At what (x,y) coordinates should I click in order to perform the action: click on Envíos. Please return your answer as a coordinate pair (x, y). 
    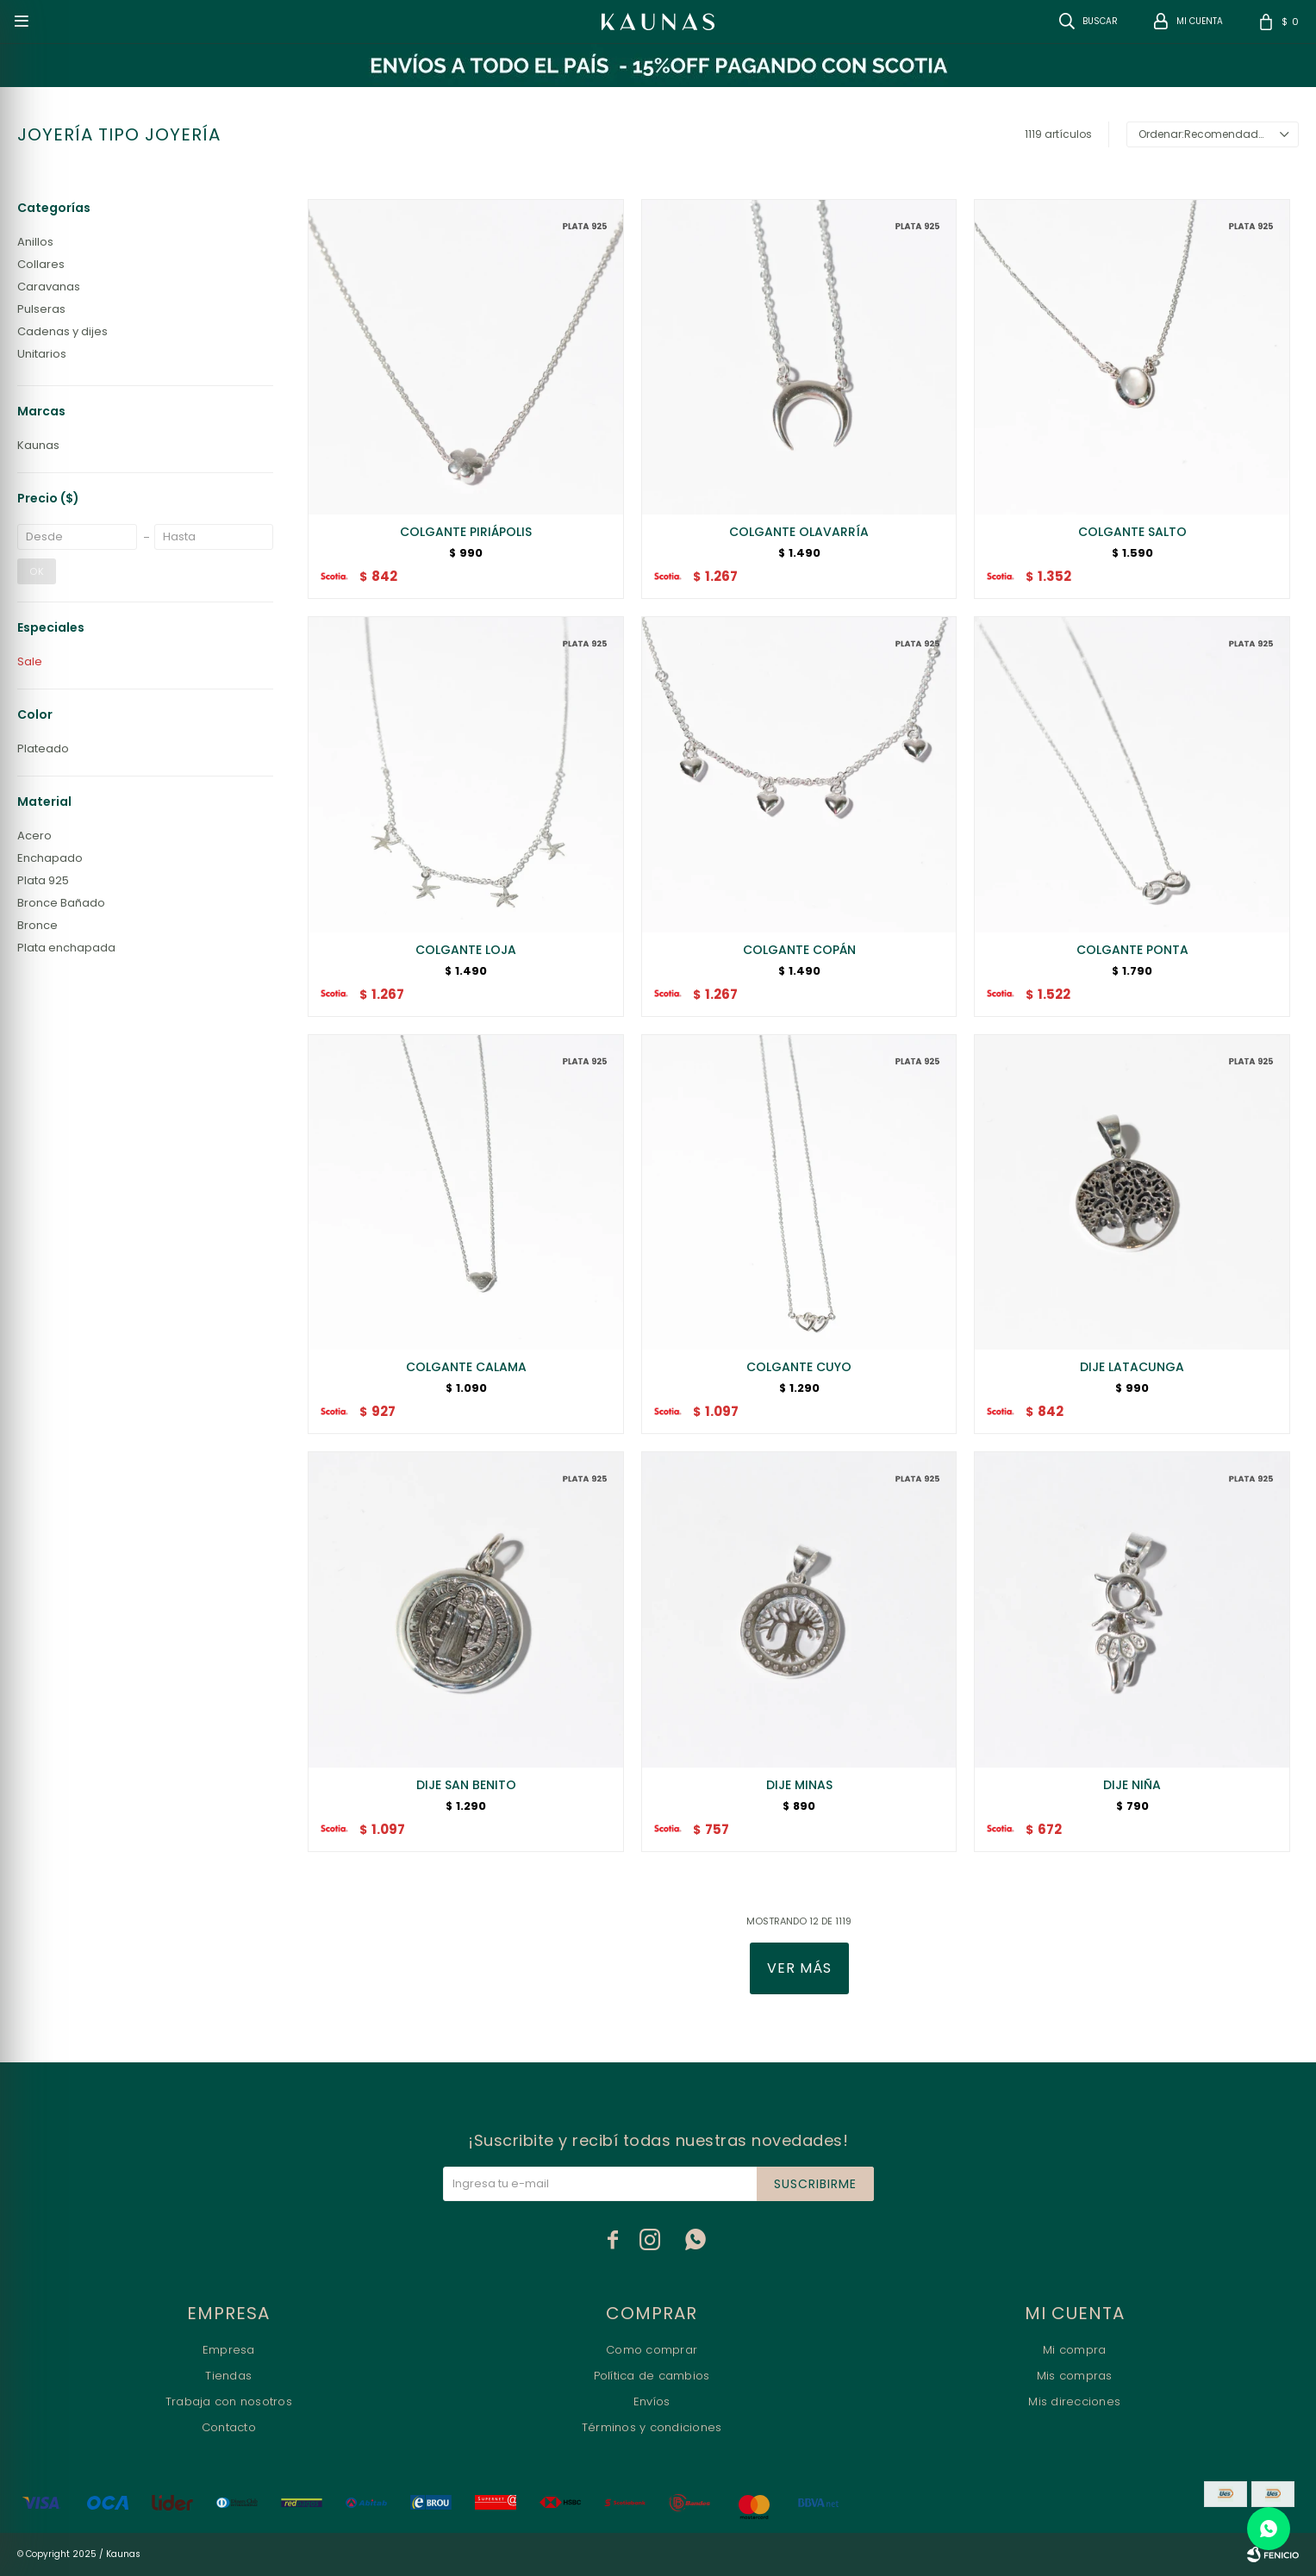
    Looking at the image, I should click on (651, 2401).